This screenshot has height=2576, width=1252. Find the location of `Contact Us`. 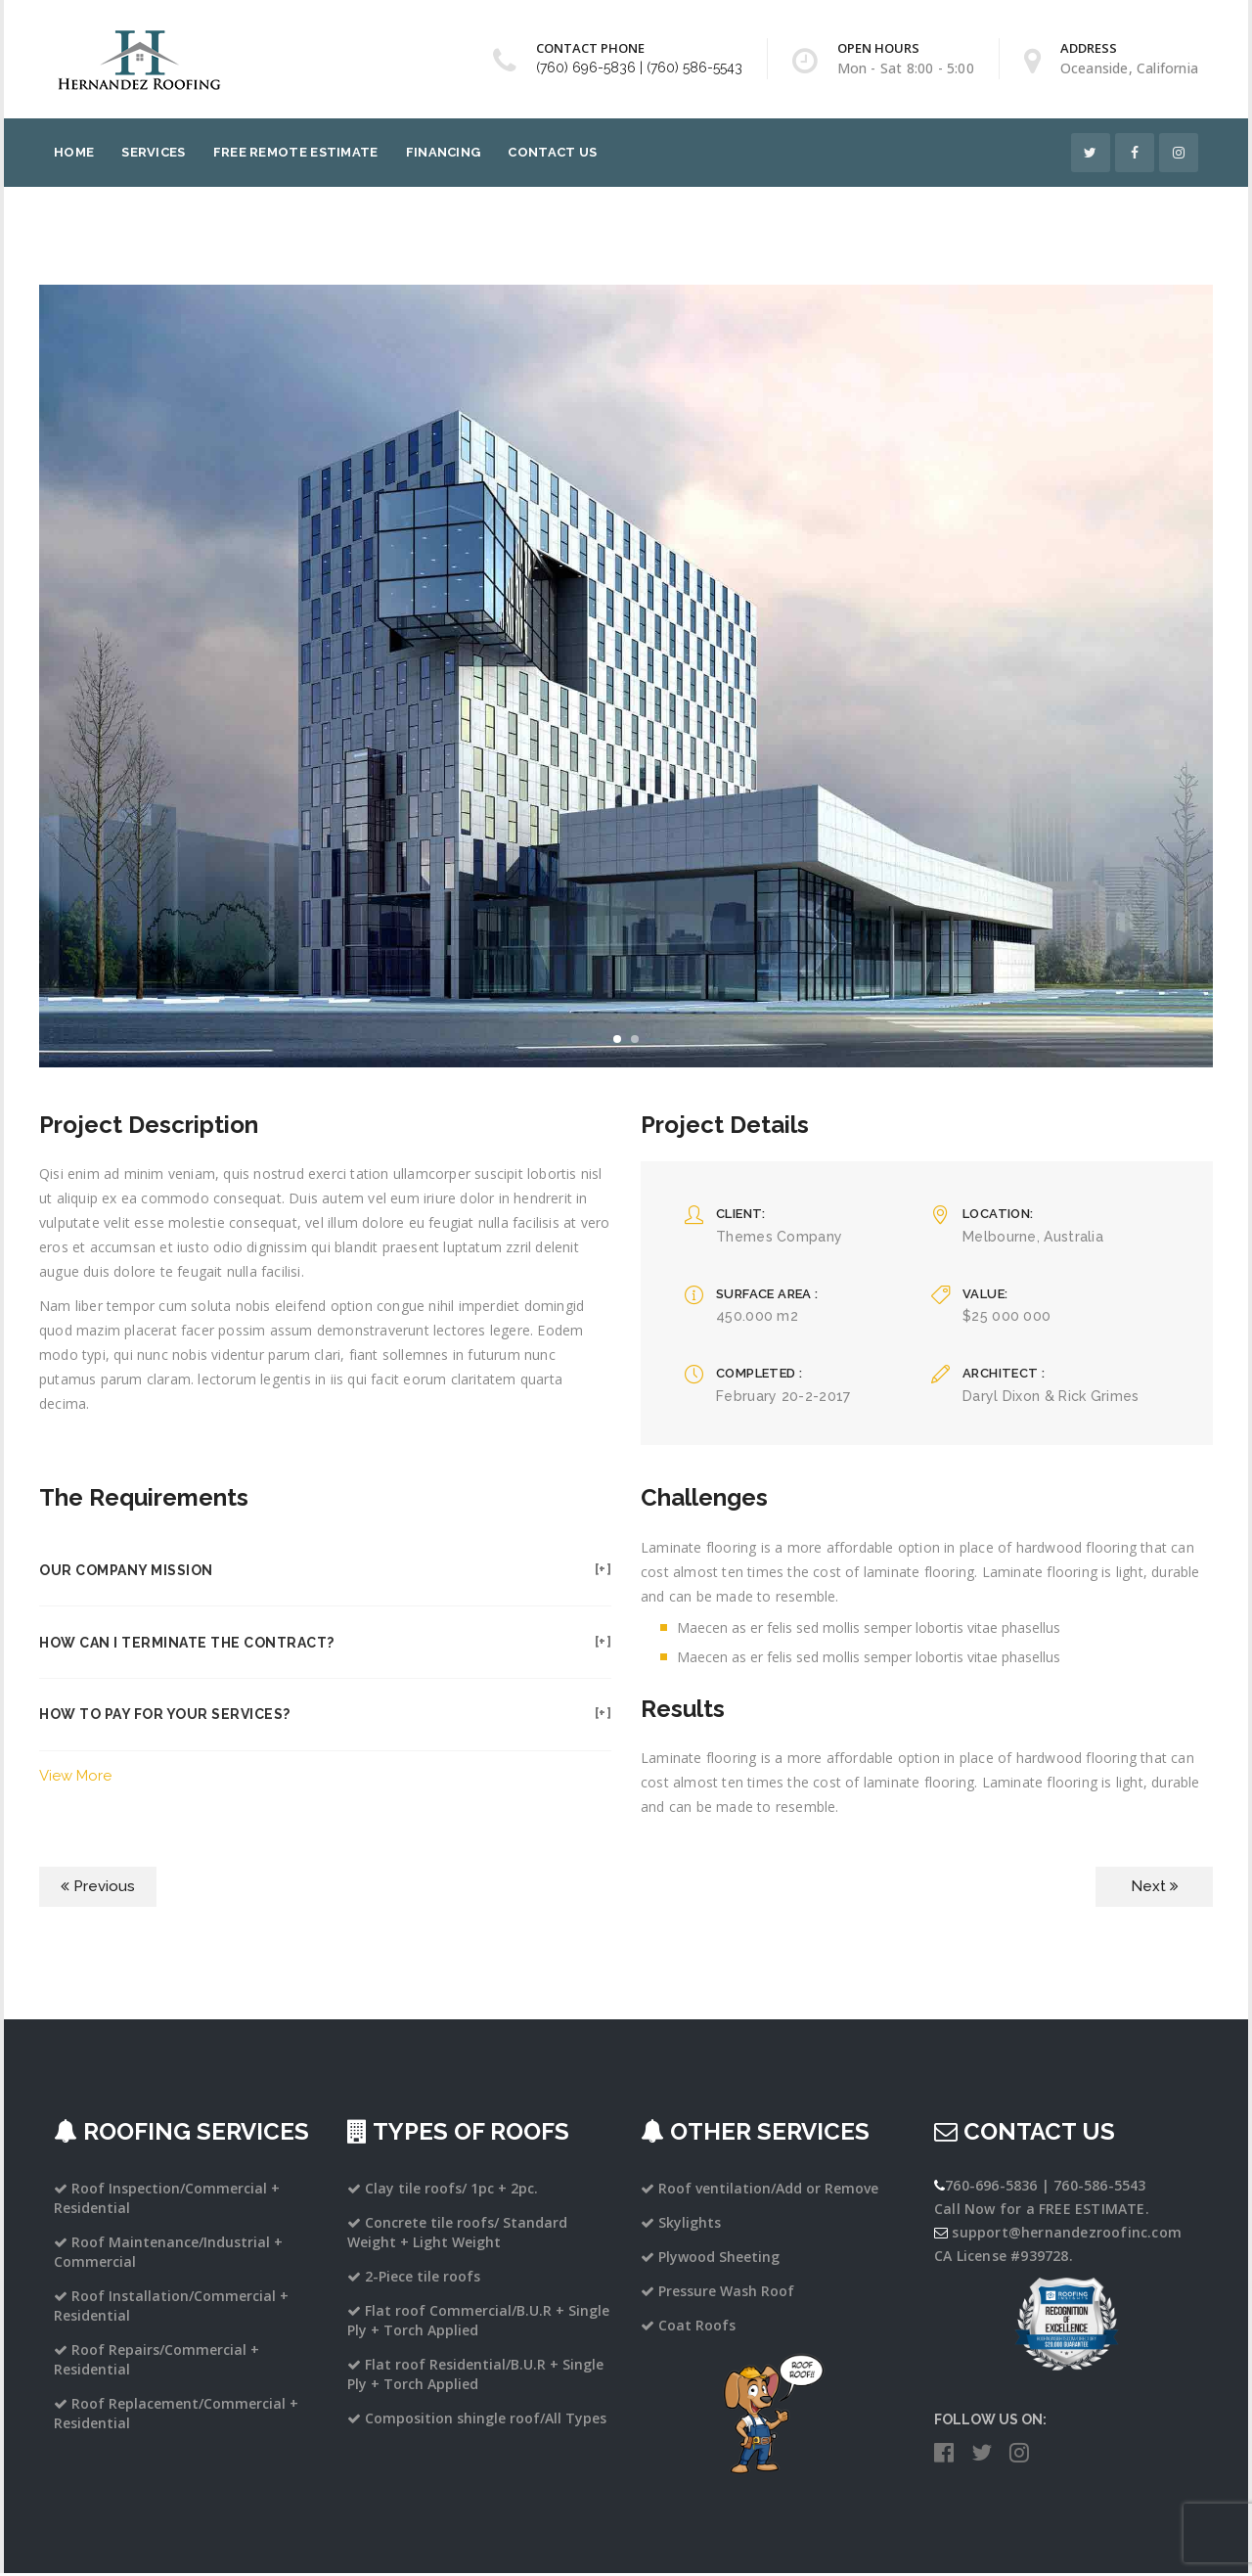

Contact Us is located at coordinates (552, 152).